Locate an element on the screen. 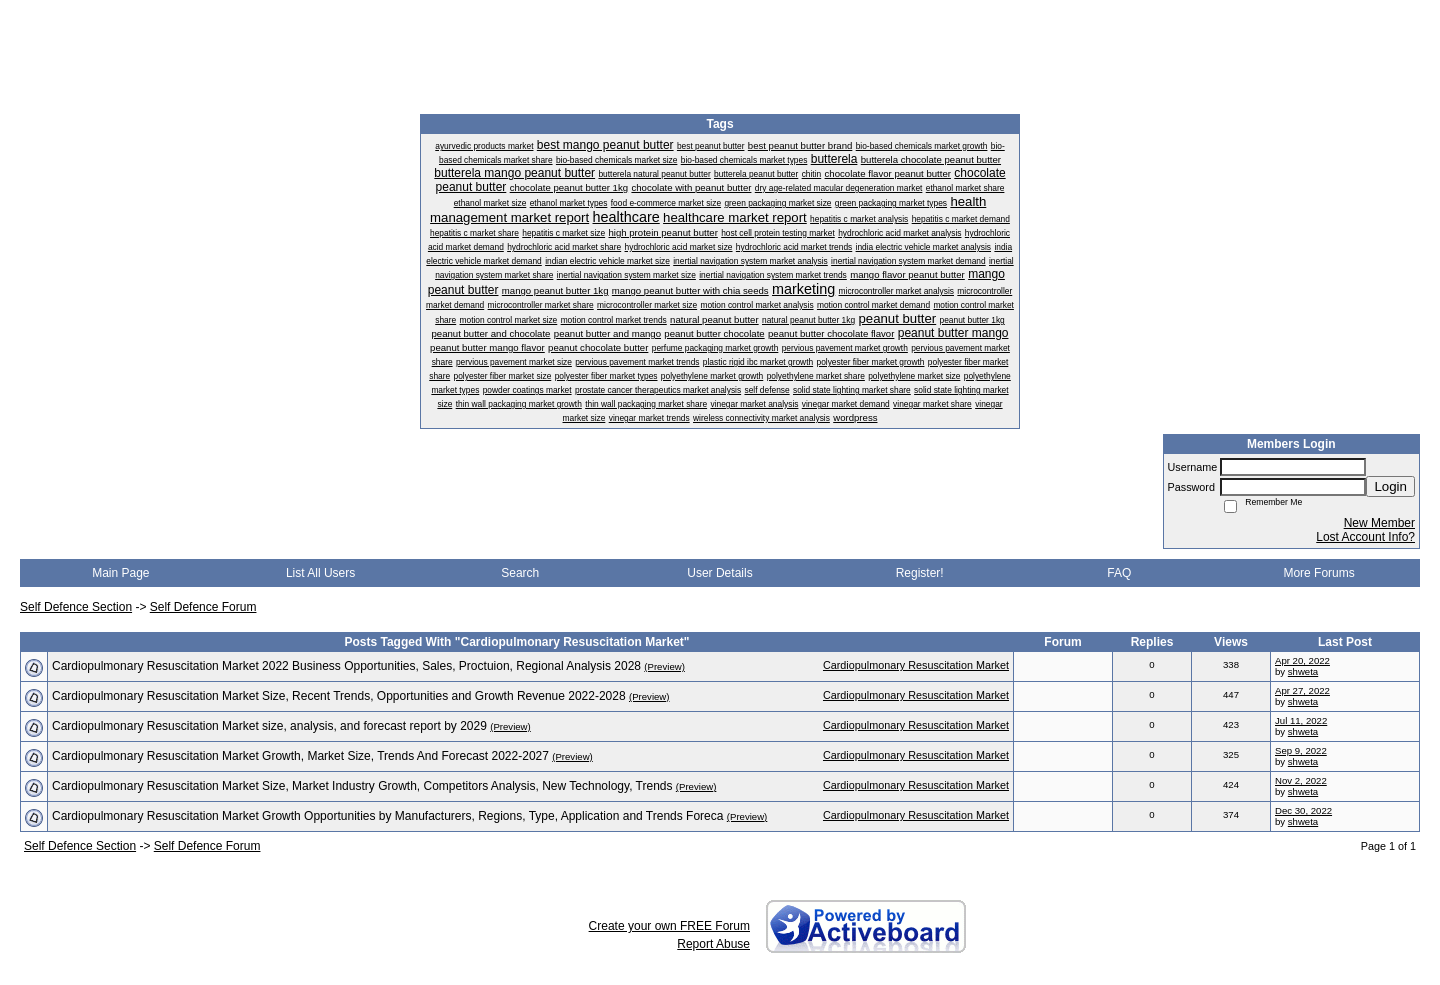  Cardiopulmonary Resuscitation Market is located at coordinates (916, 665).